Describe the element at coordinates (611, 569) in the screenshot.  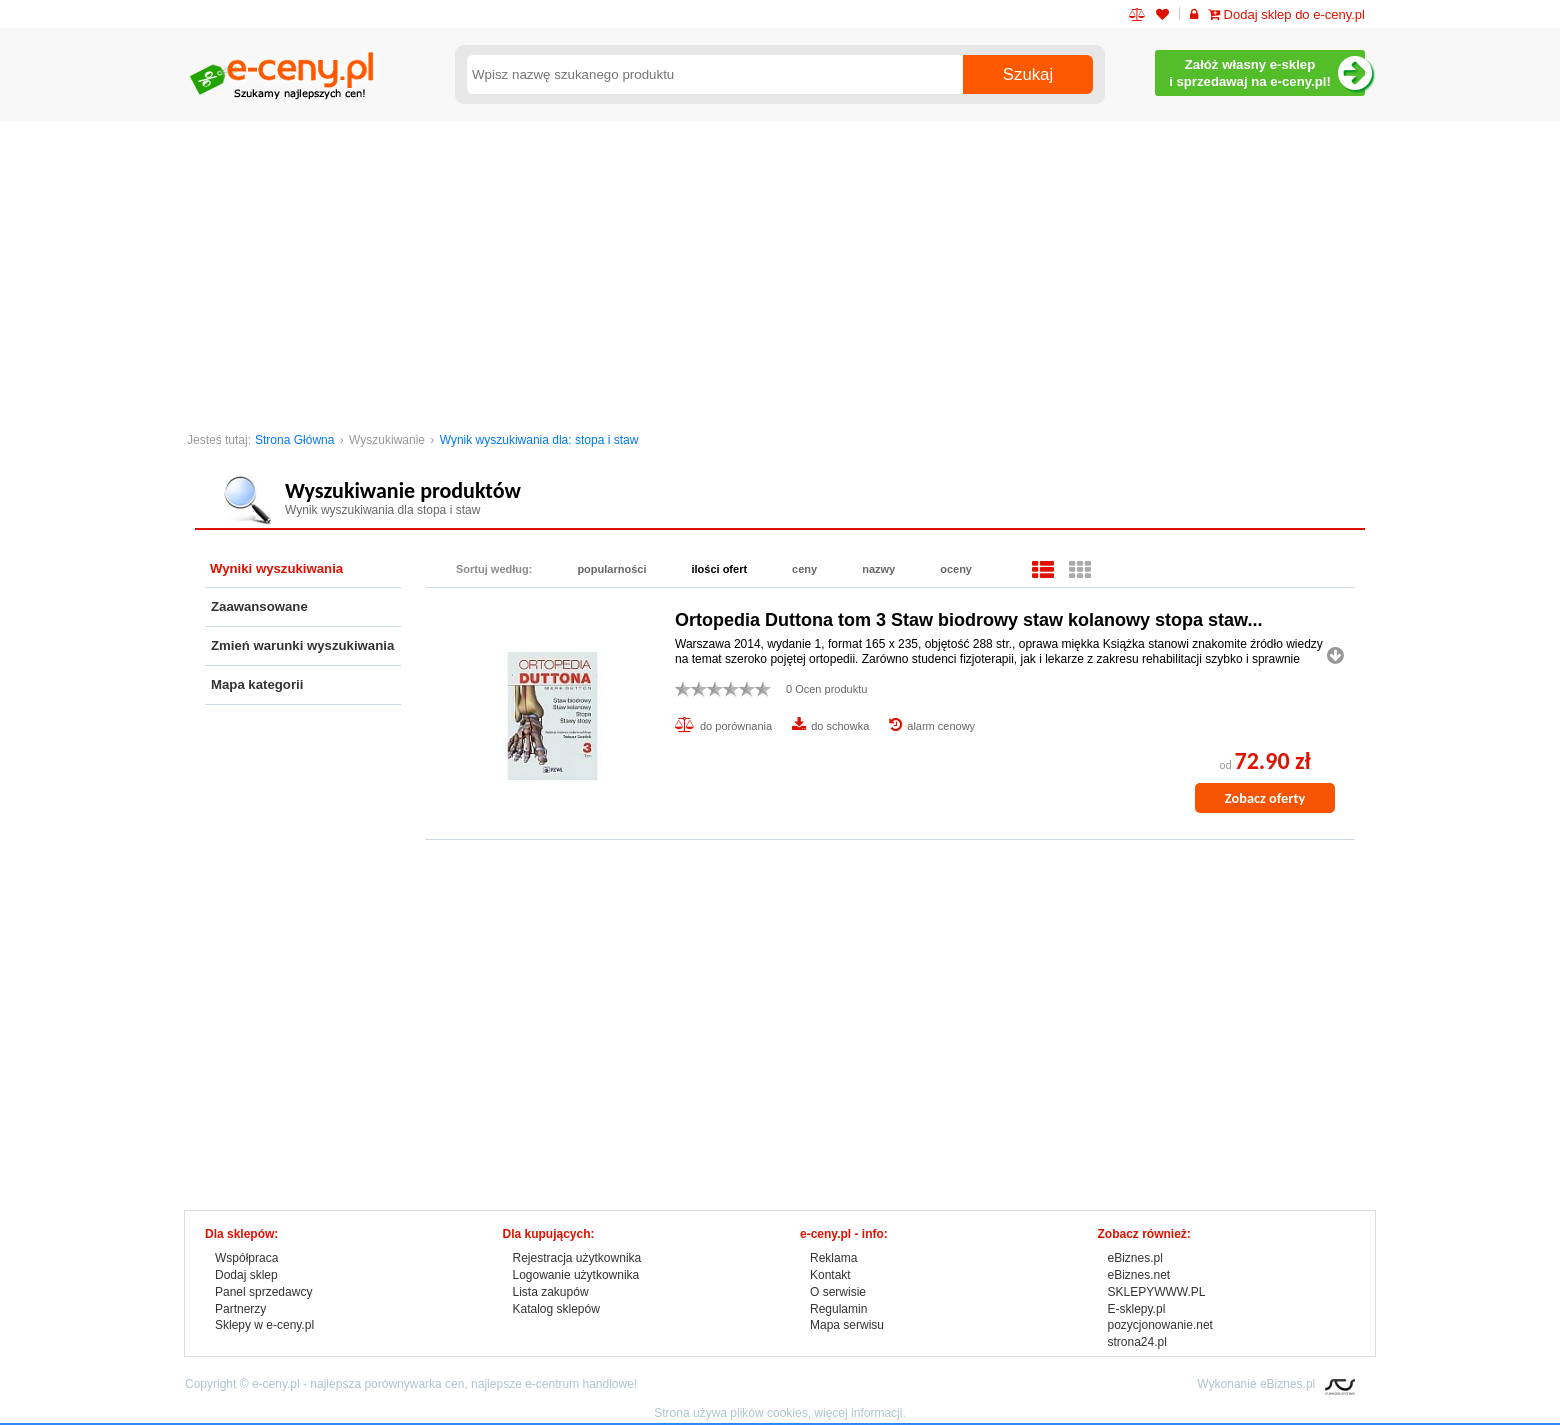
I see `popularności` at that location.